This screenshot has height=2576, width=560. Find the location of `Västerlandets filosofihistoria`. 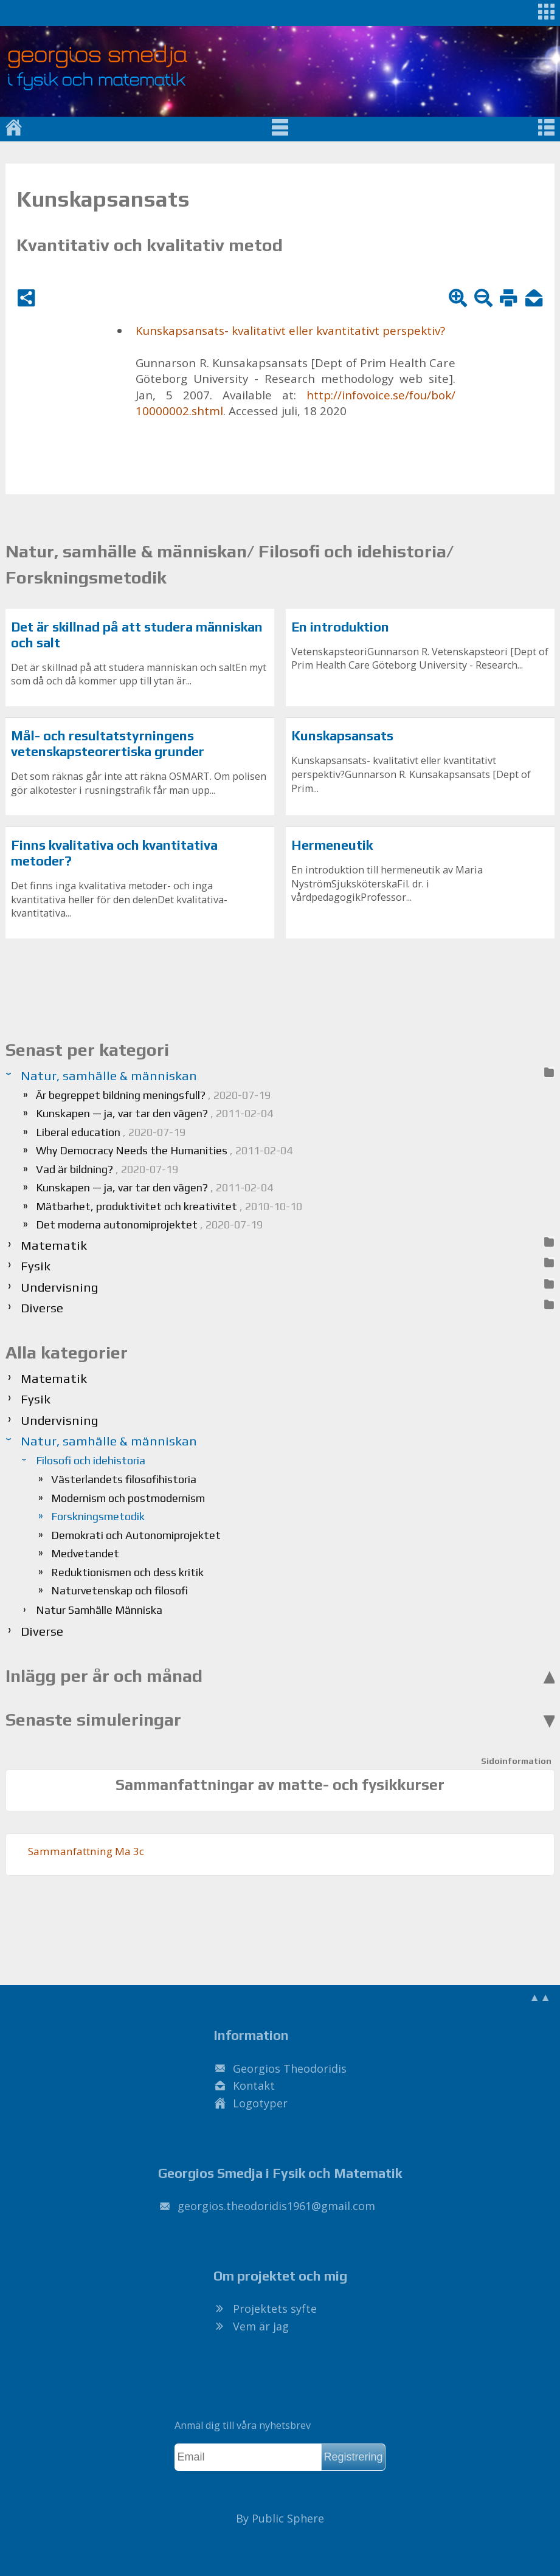

Västerlandets filosofihistoria is located at coordinates (123, 1479).